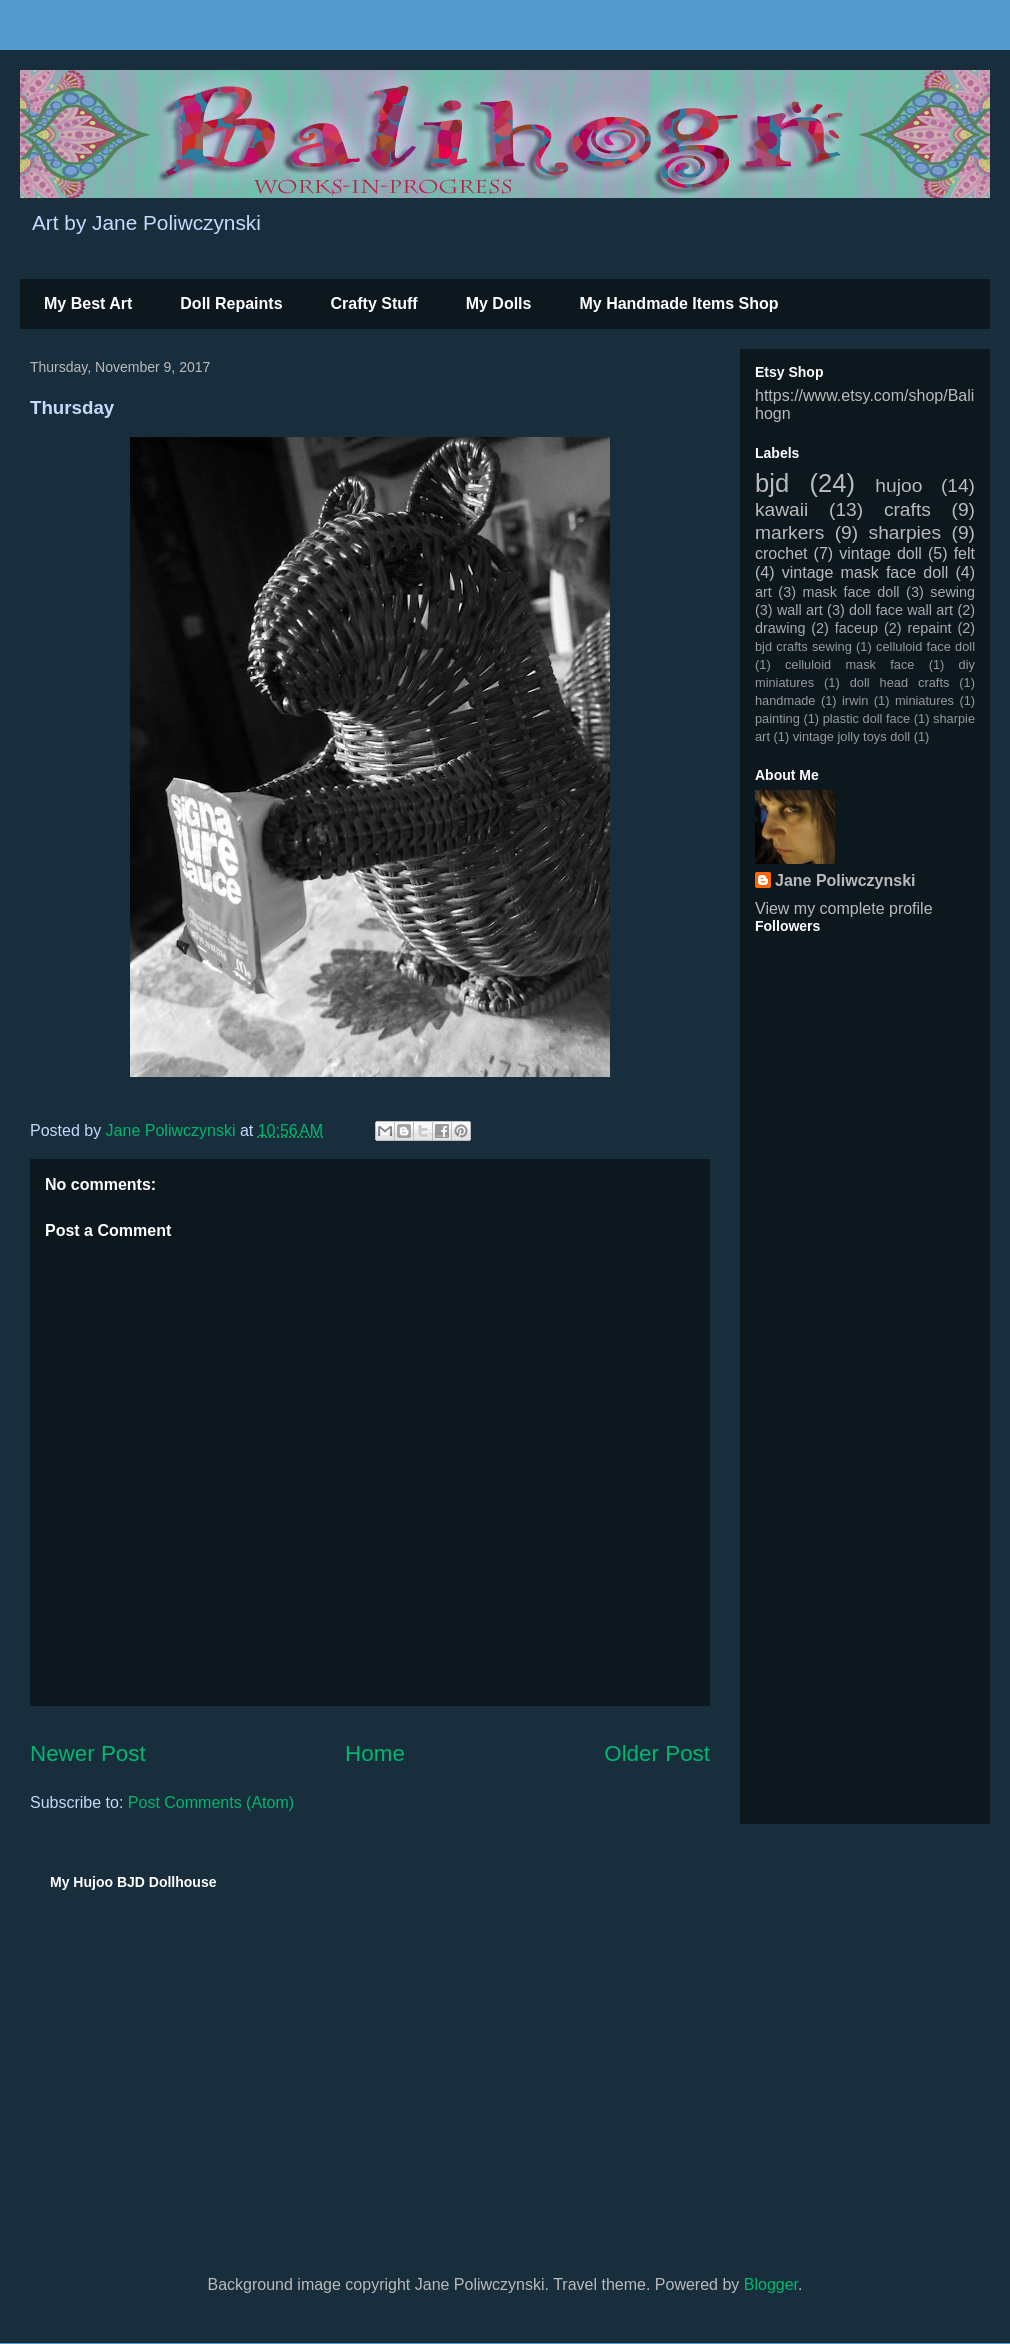  I want to click on Newer Post, so click(88, 1753).